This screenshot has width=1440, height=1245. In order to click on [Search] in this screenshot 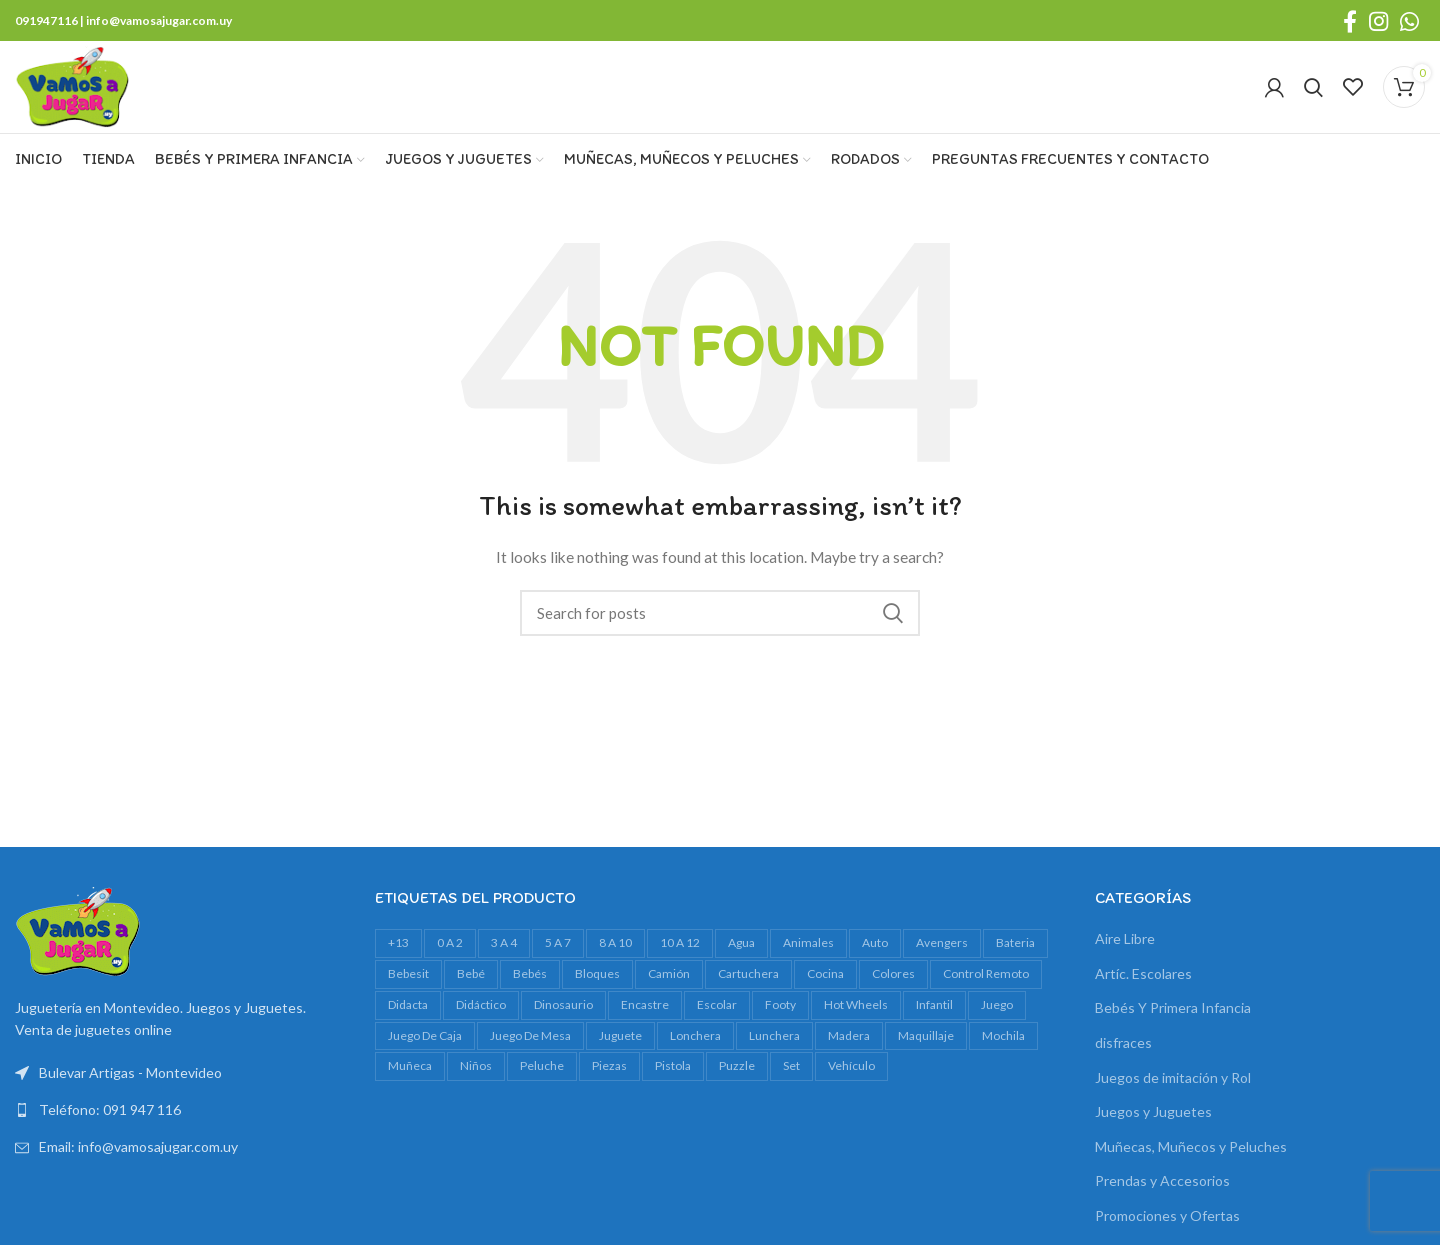, I will do `click(1313, 94)`.